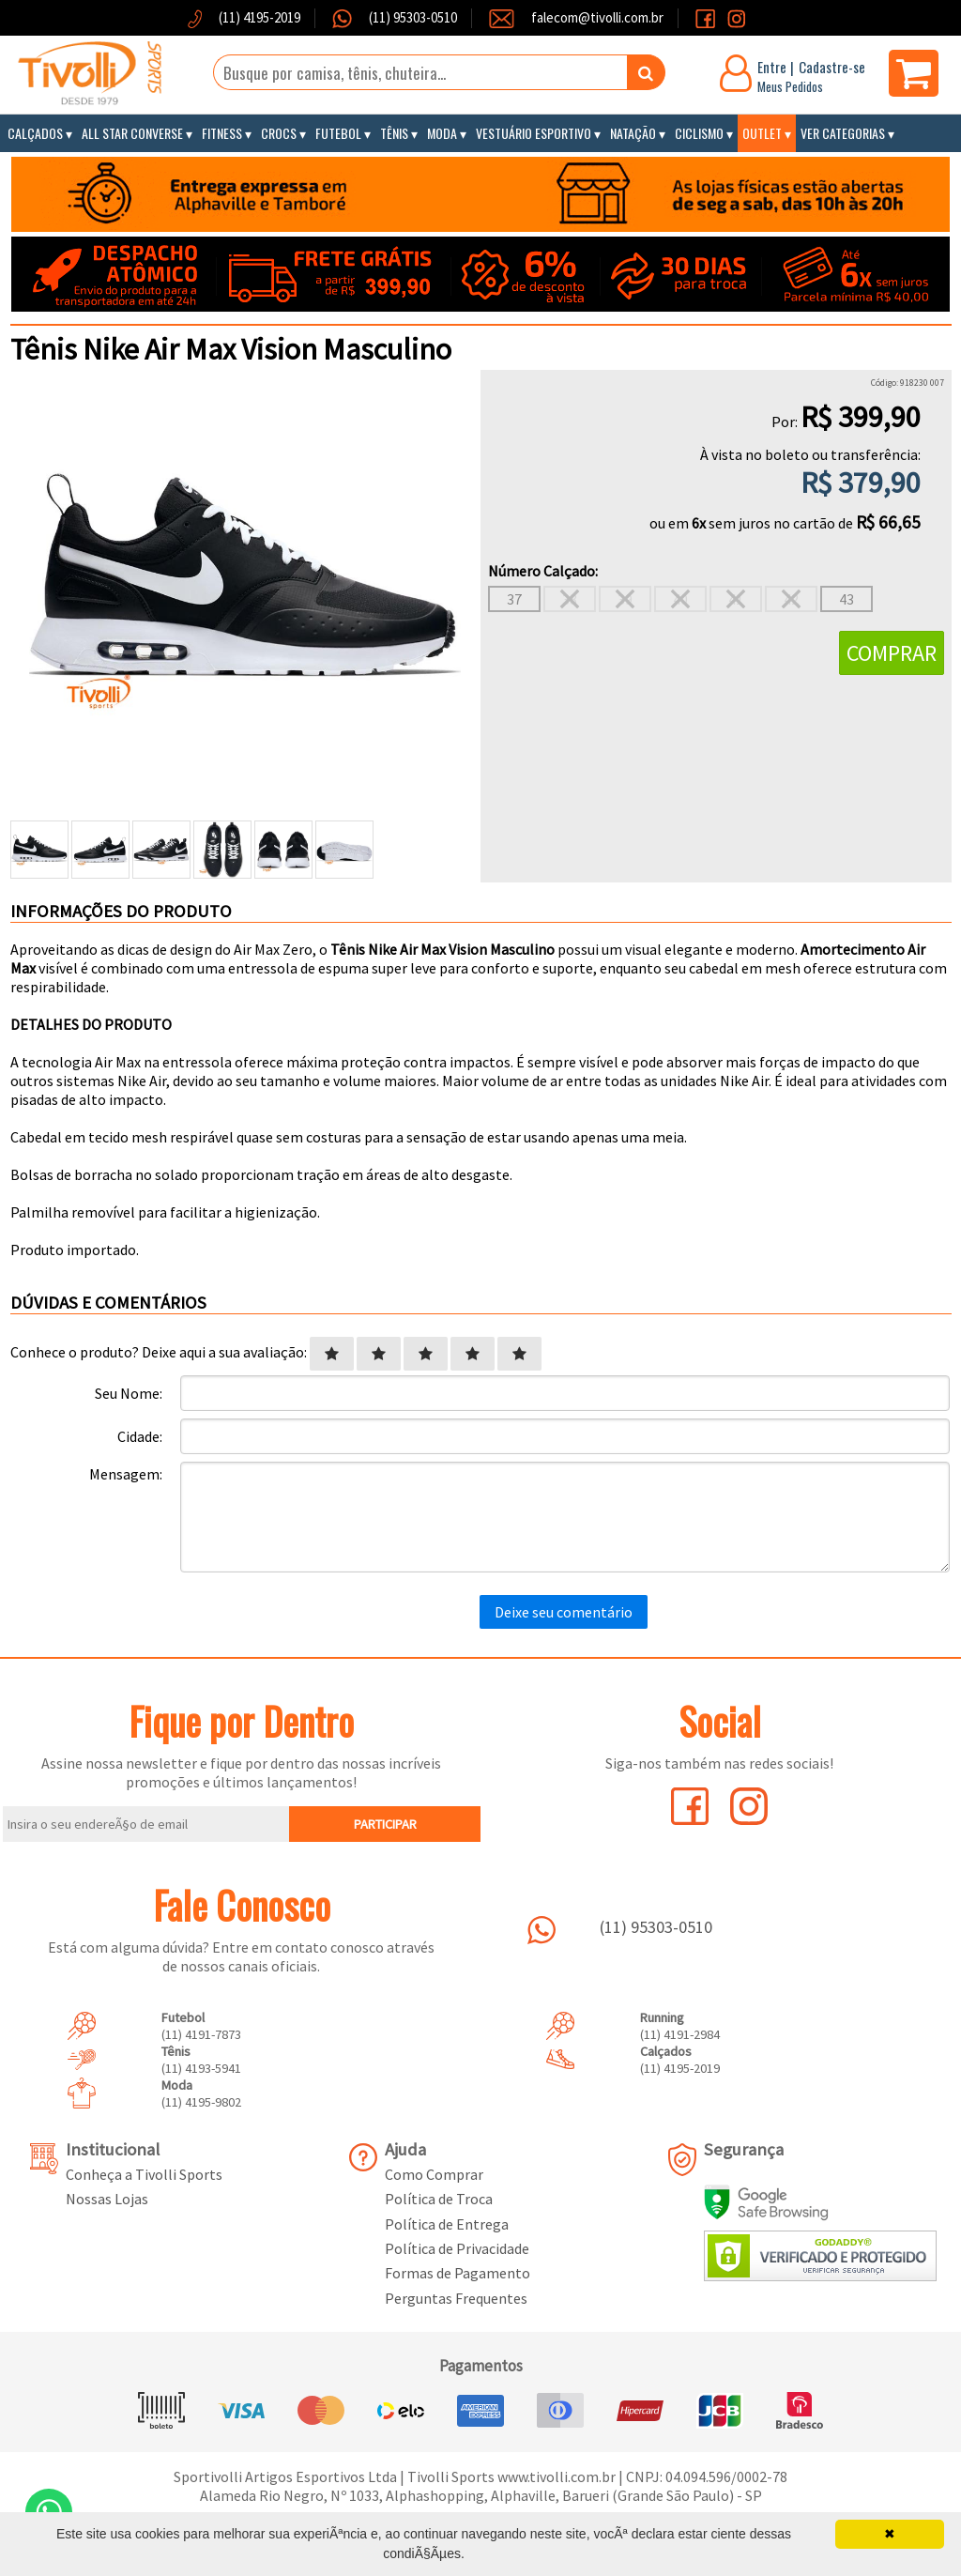 The width and height of the screenshot is (961, 2576). Describe the element at coordinates (832, 66) in the screenshot. I see `Cadastre-se` at that location.